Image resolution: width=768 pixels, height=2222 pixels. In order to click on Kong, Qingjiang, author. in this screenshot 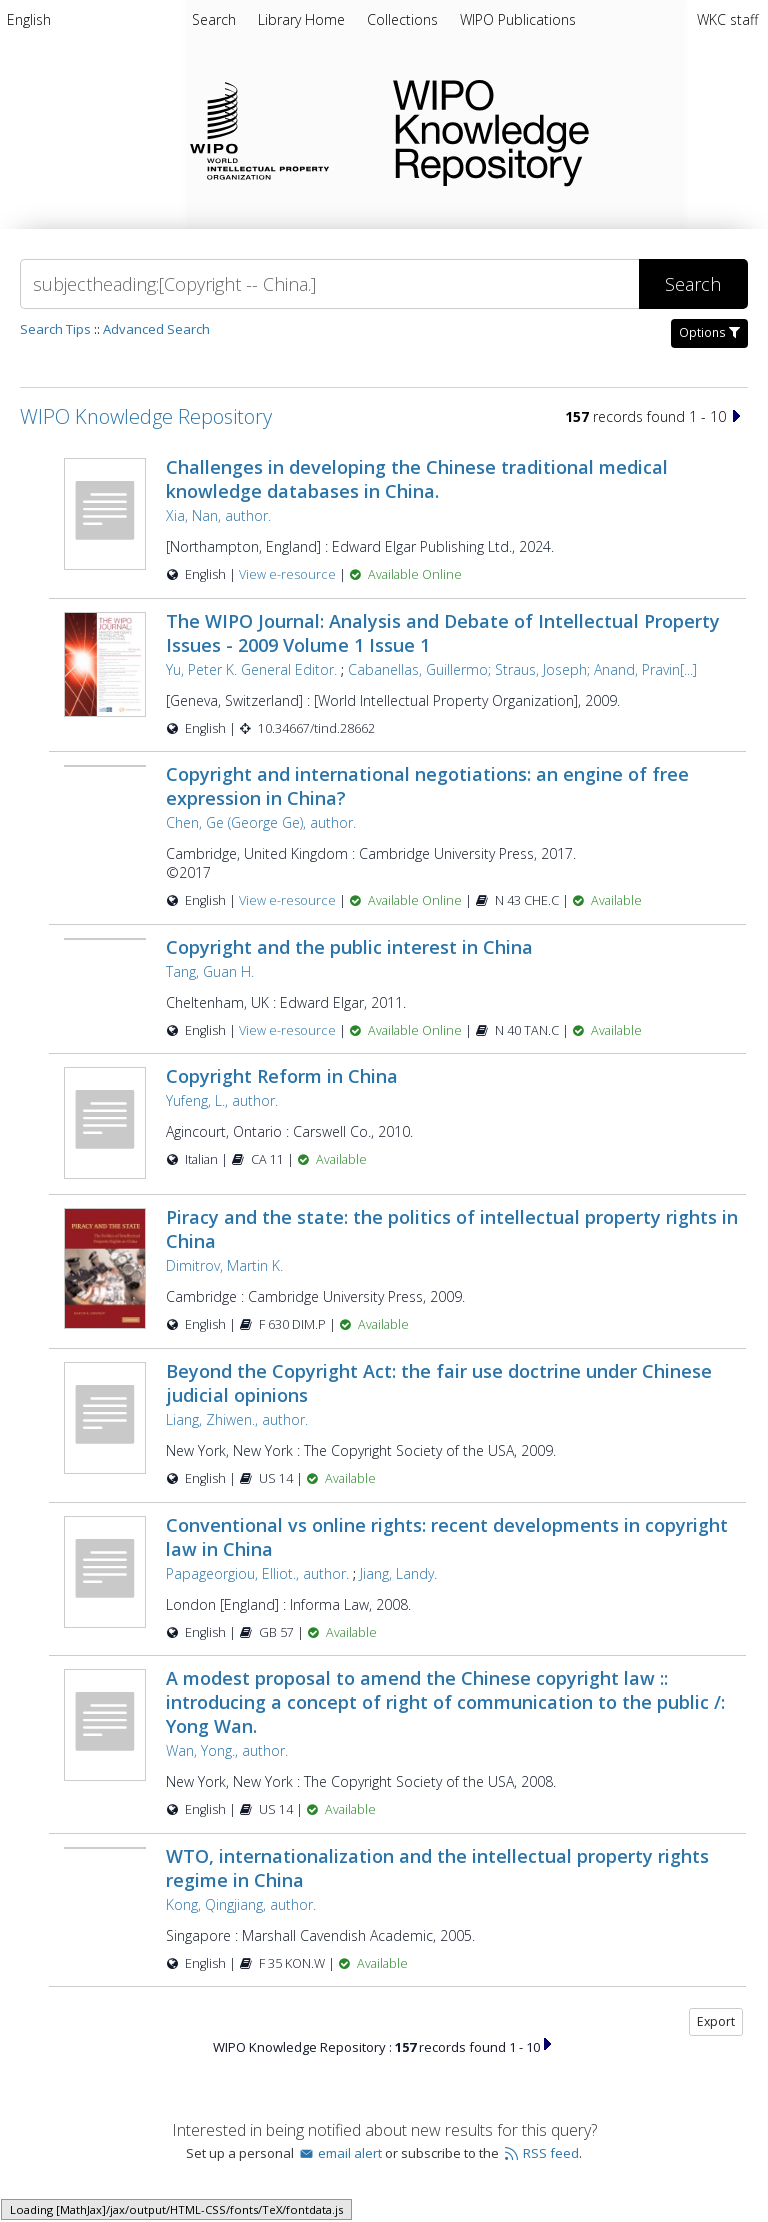, I will do `click(241, 1904)`.